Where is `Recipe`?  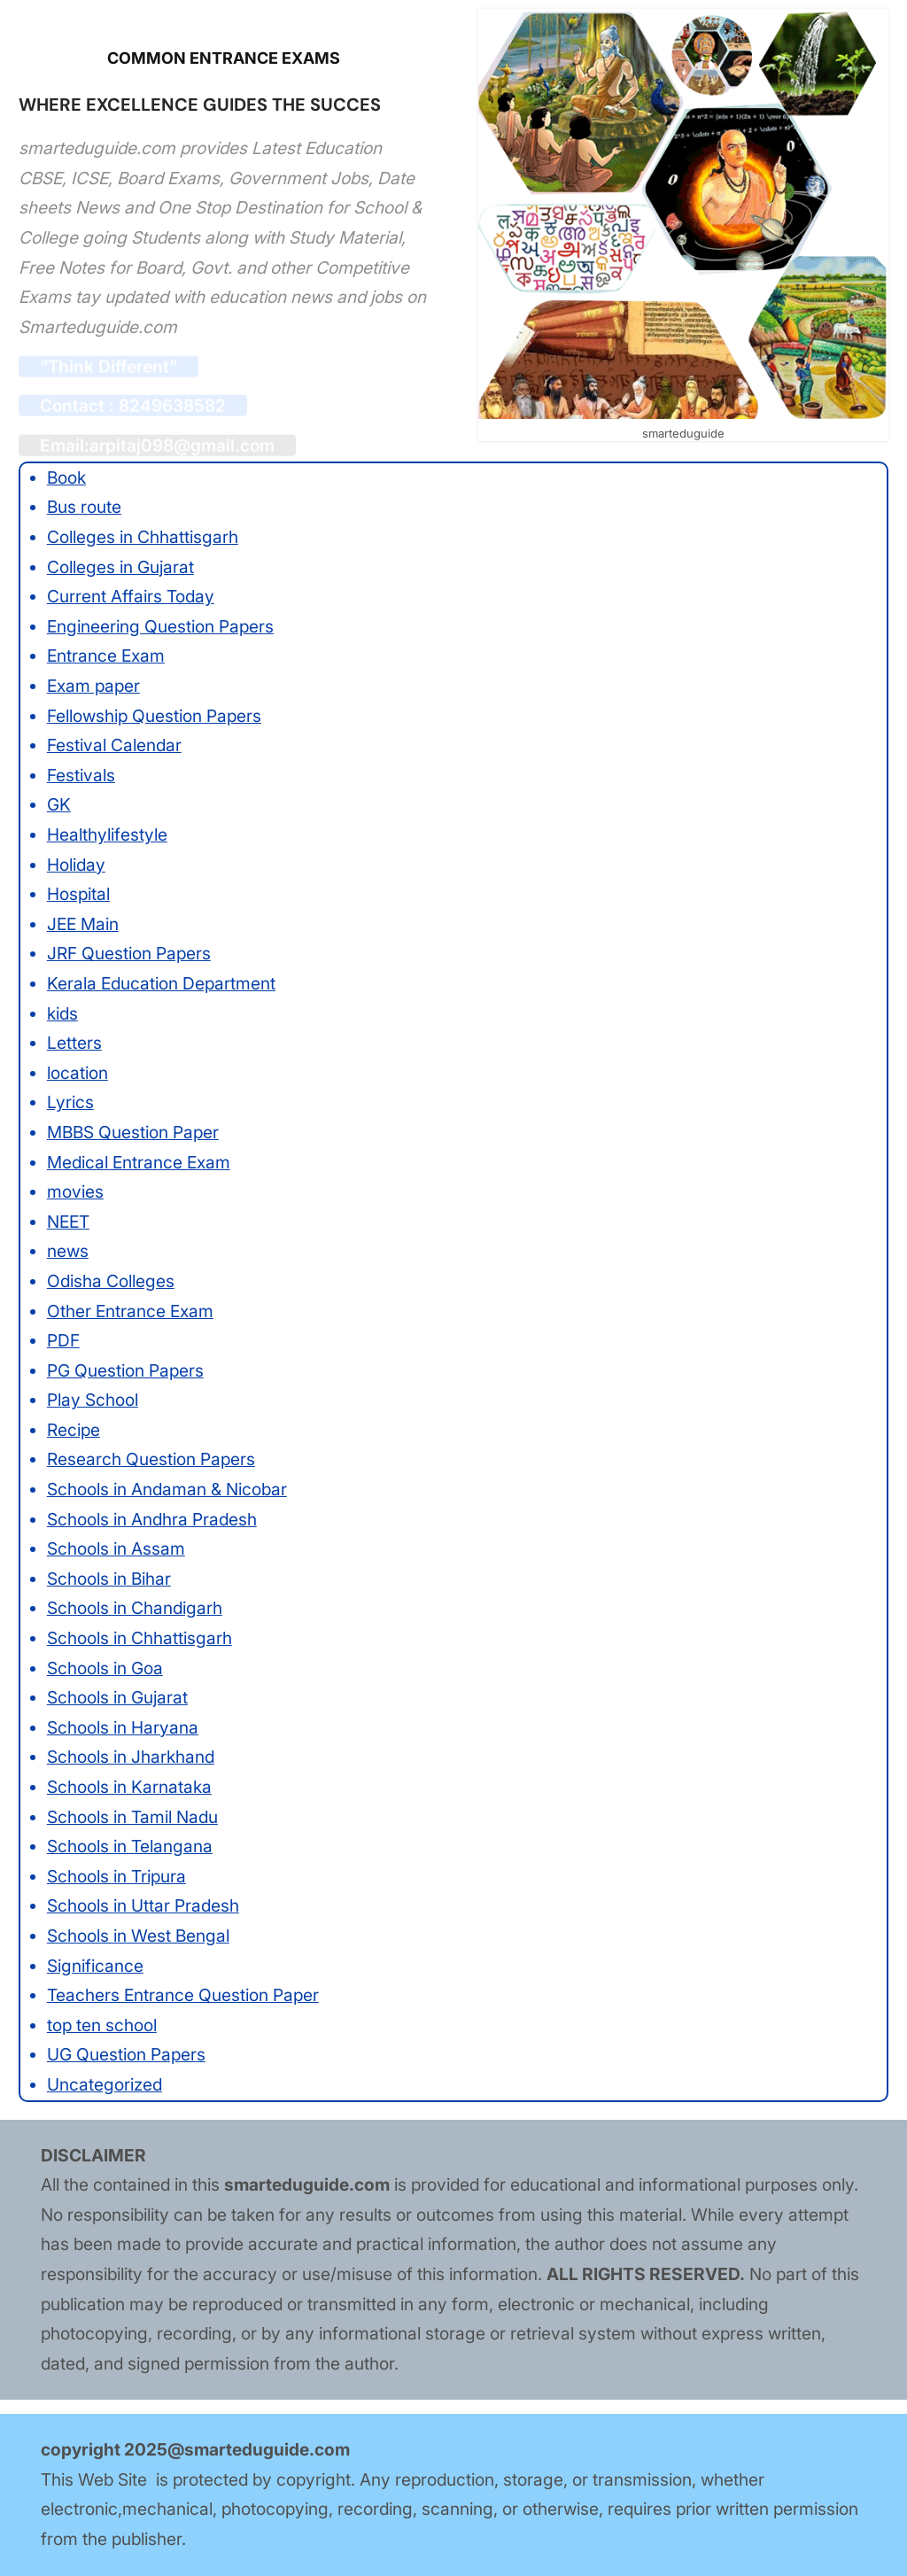 Recipe is located at coordinates (73, 1429).